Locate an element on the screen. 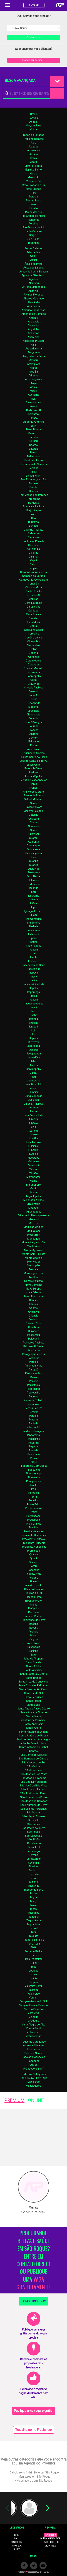 The height and width of the screenshot is (2576, 67). Piraju is located at coordinates (33, 1458).